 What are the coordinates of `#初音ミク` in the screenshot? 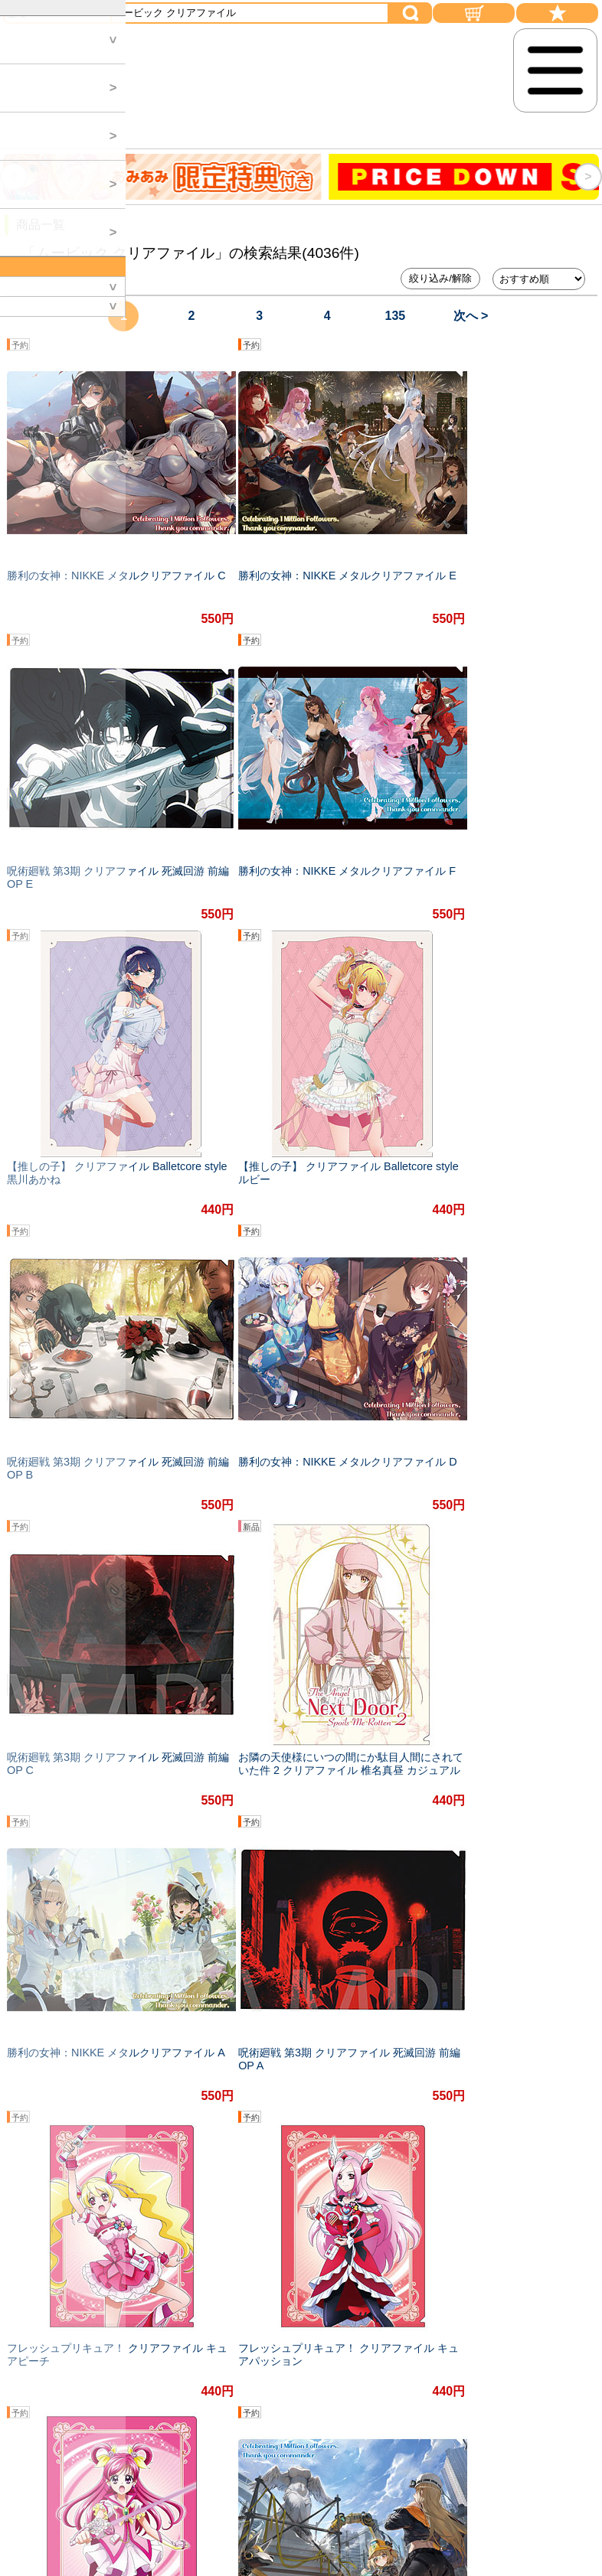 It's located at (53, 2080).